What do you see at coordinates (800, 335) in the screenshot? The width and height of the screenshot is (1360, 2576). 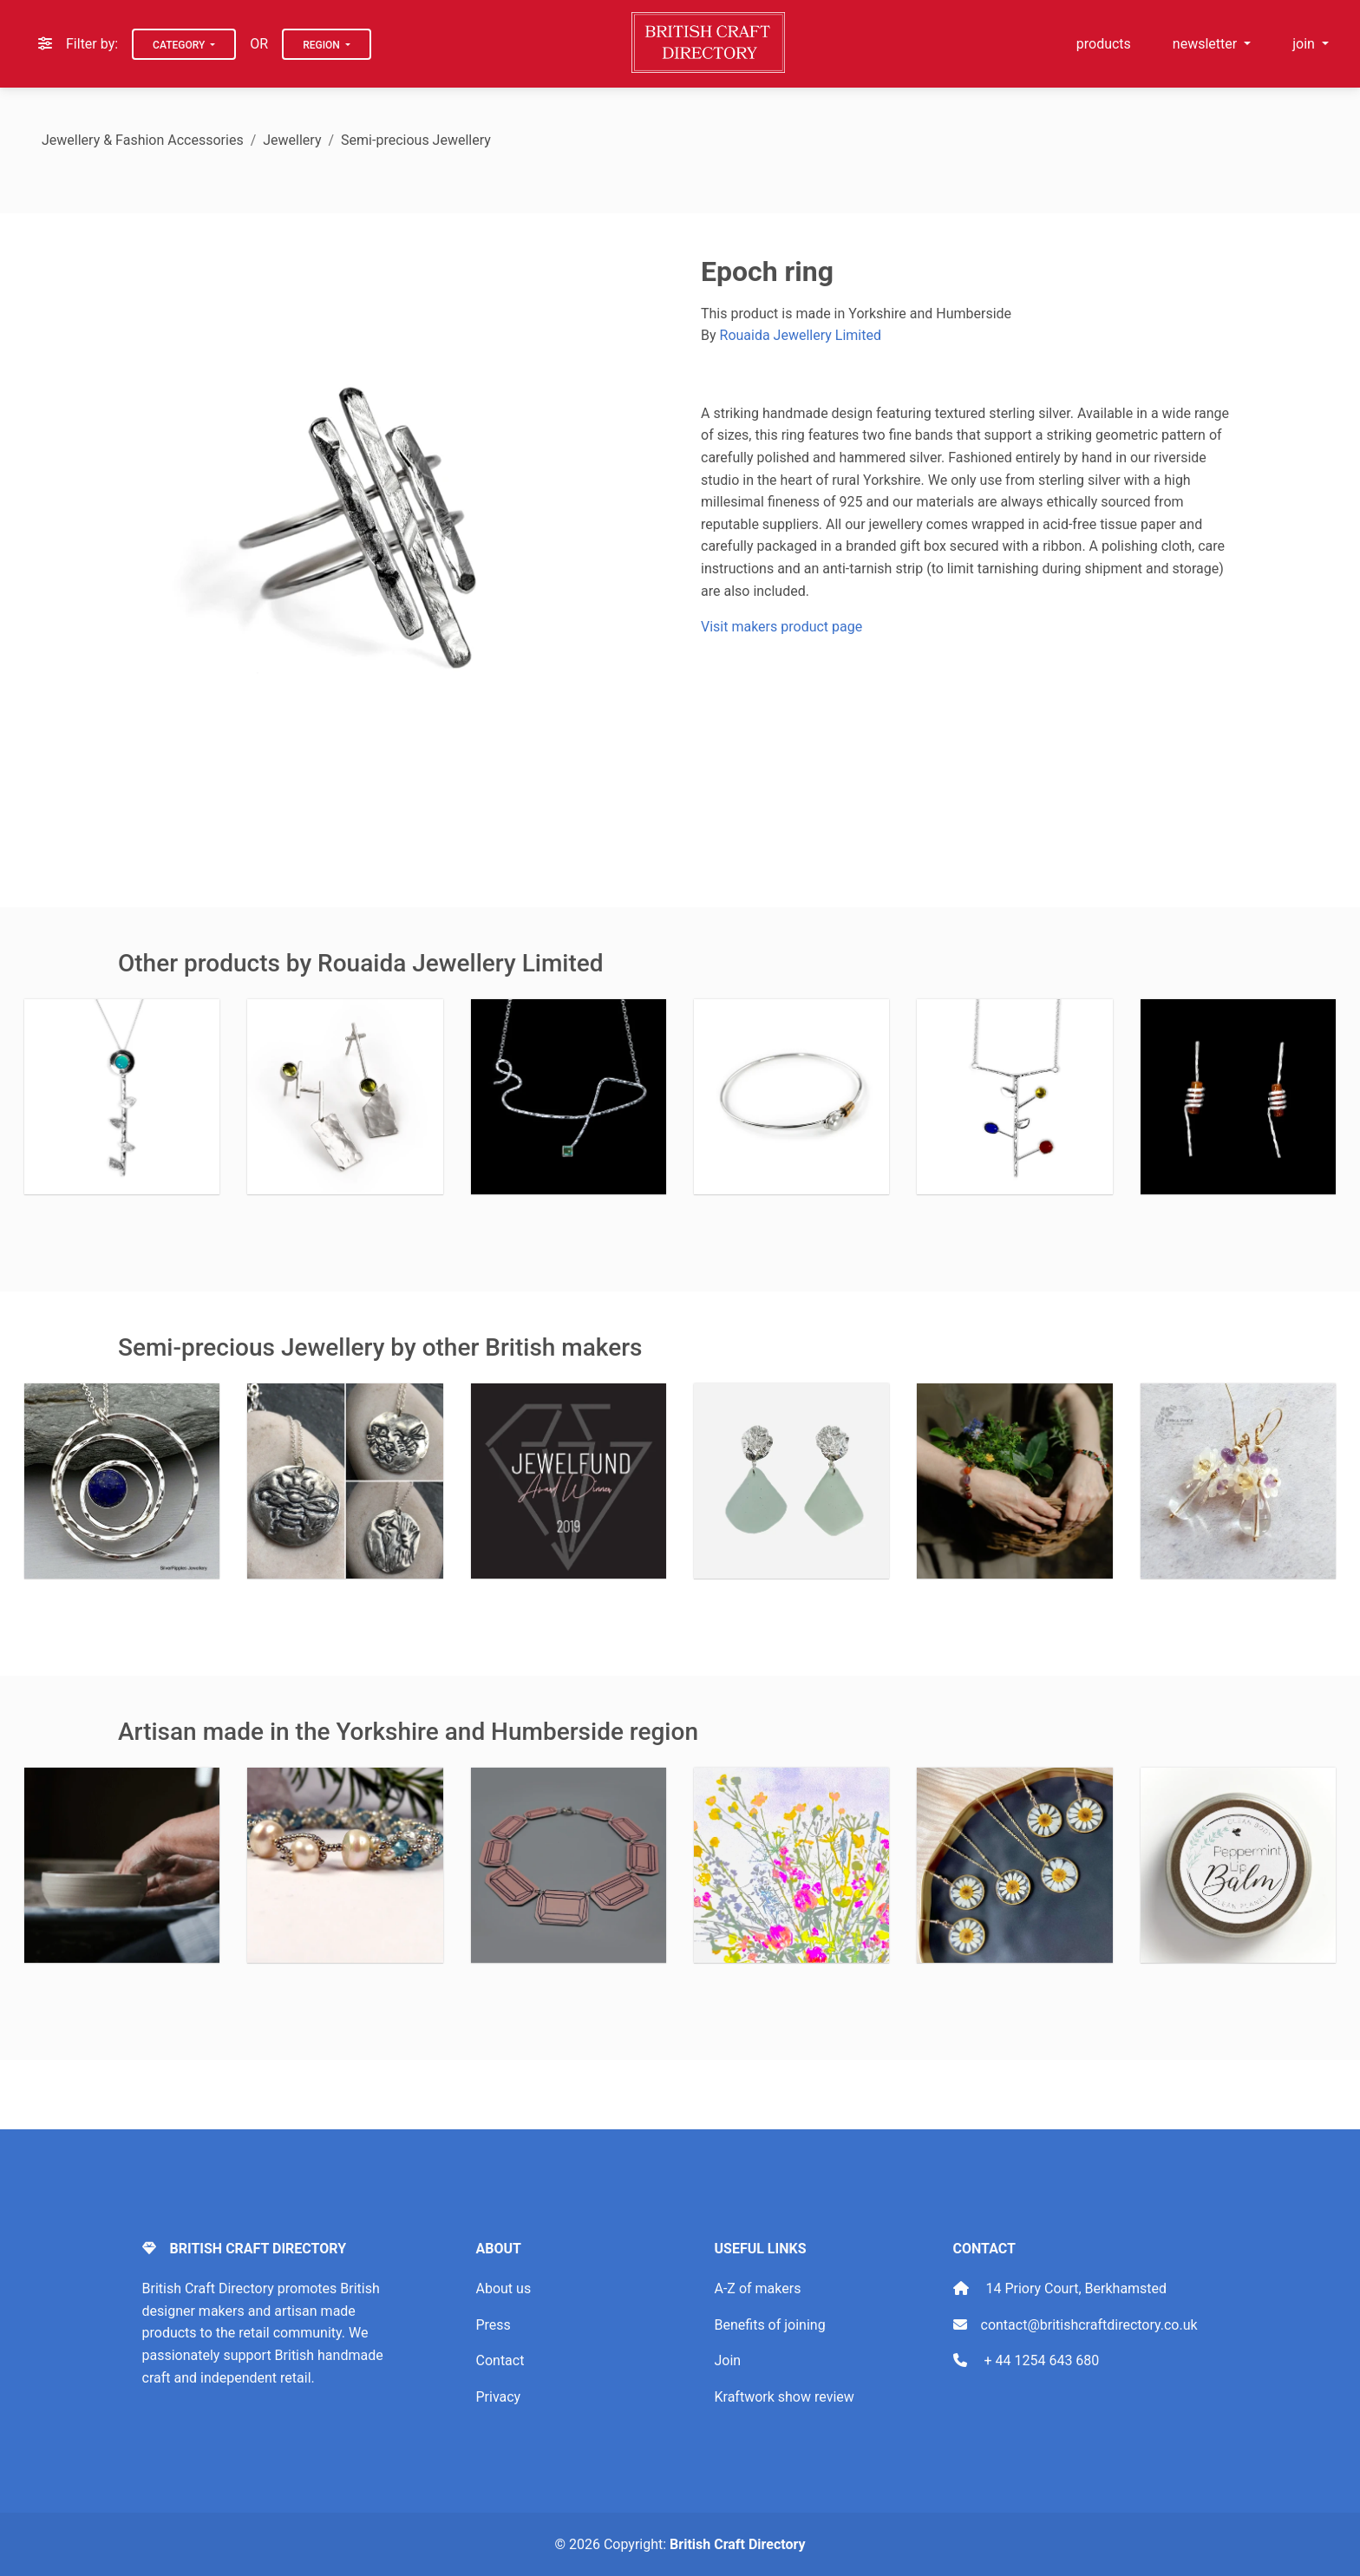 I see `Rouaida Jewellery Limited` at bounding box center [800, 335].